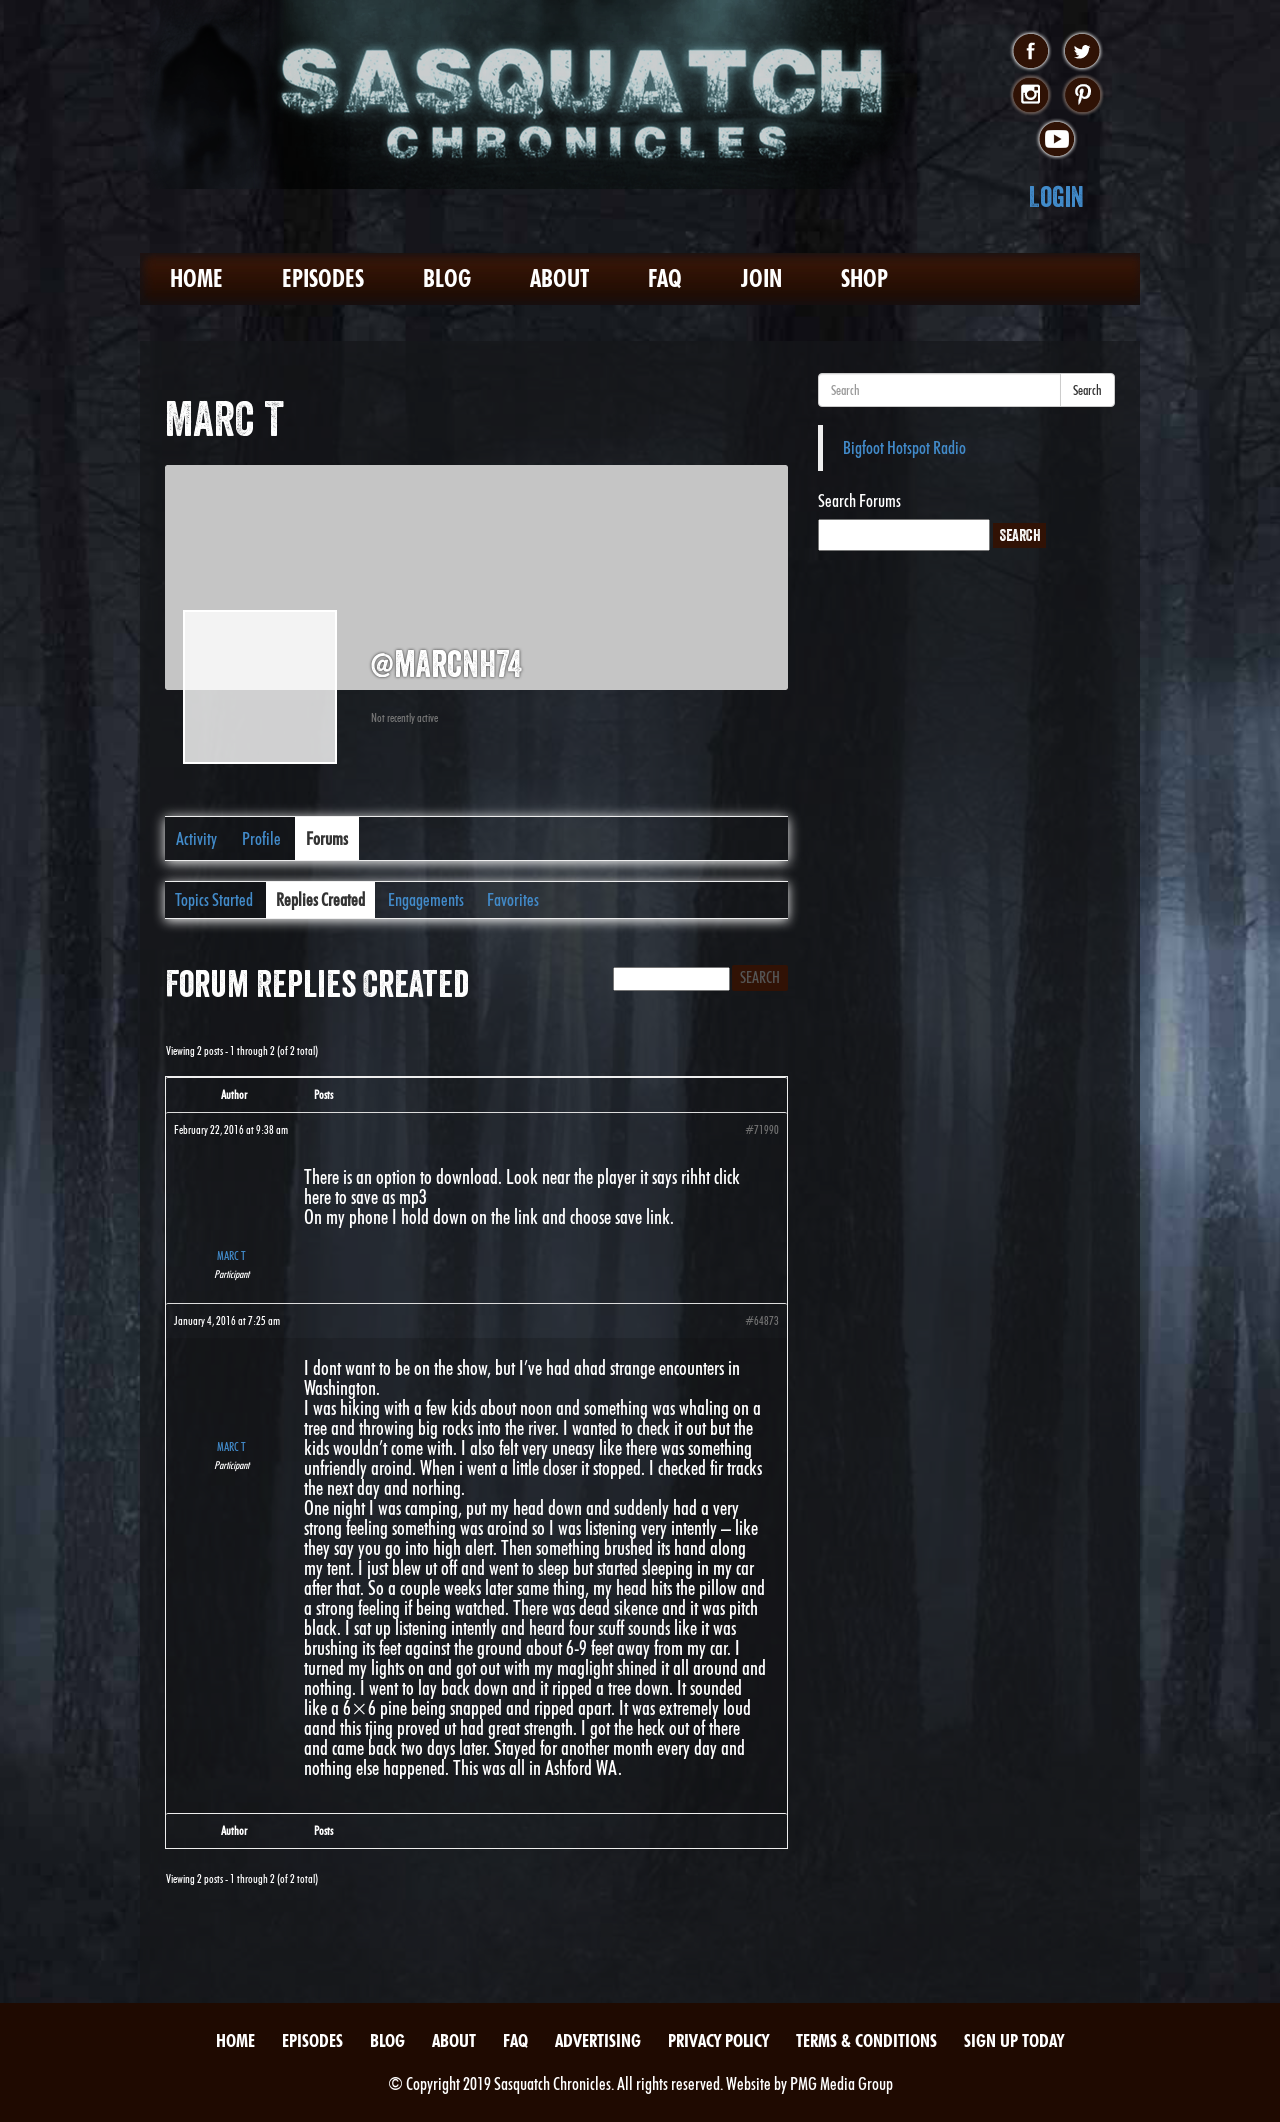  What do you see at coordinates (866, 2040) in the screenshot?
I see `Terms & Conditions` at bounding box center [866, 2040].